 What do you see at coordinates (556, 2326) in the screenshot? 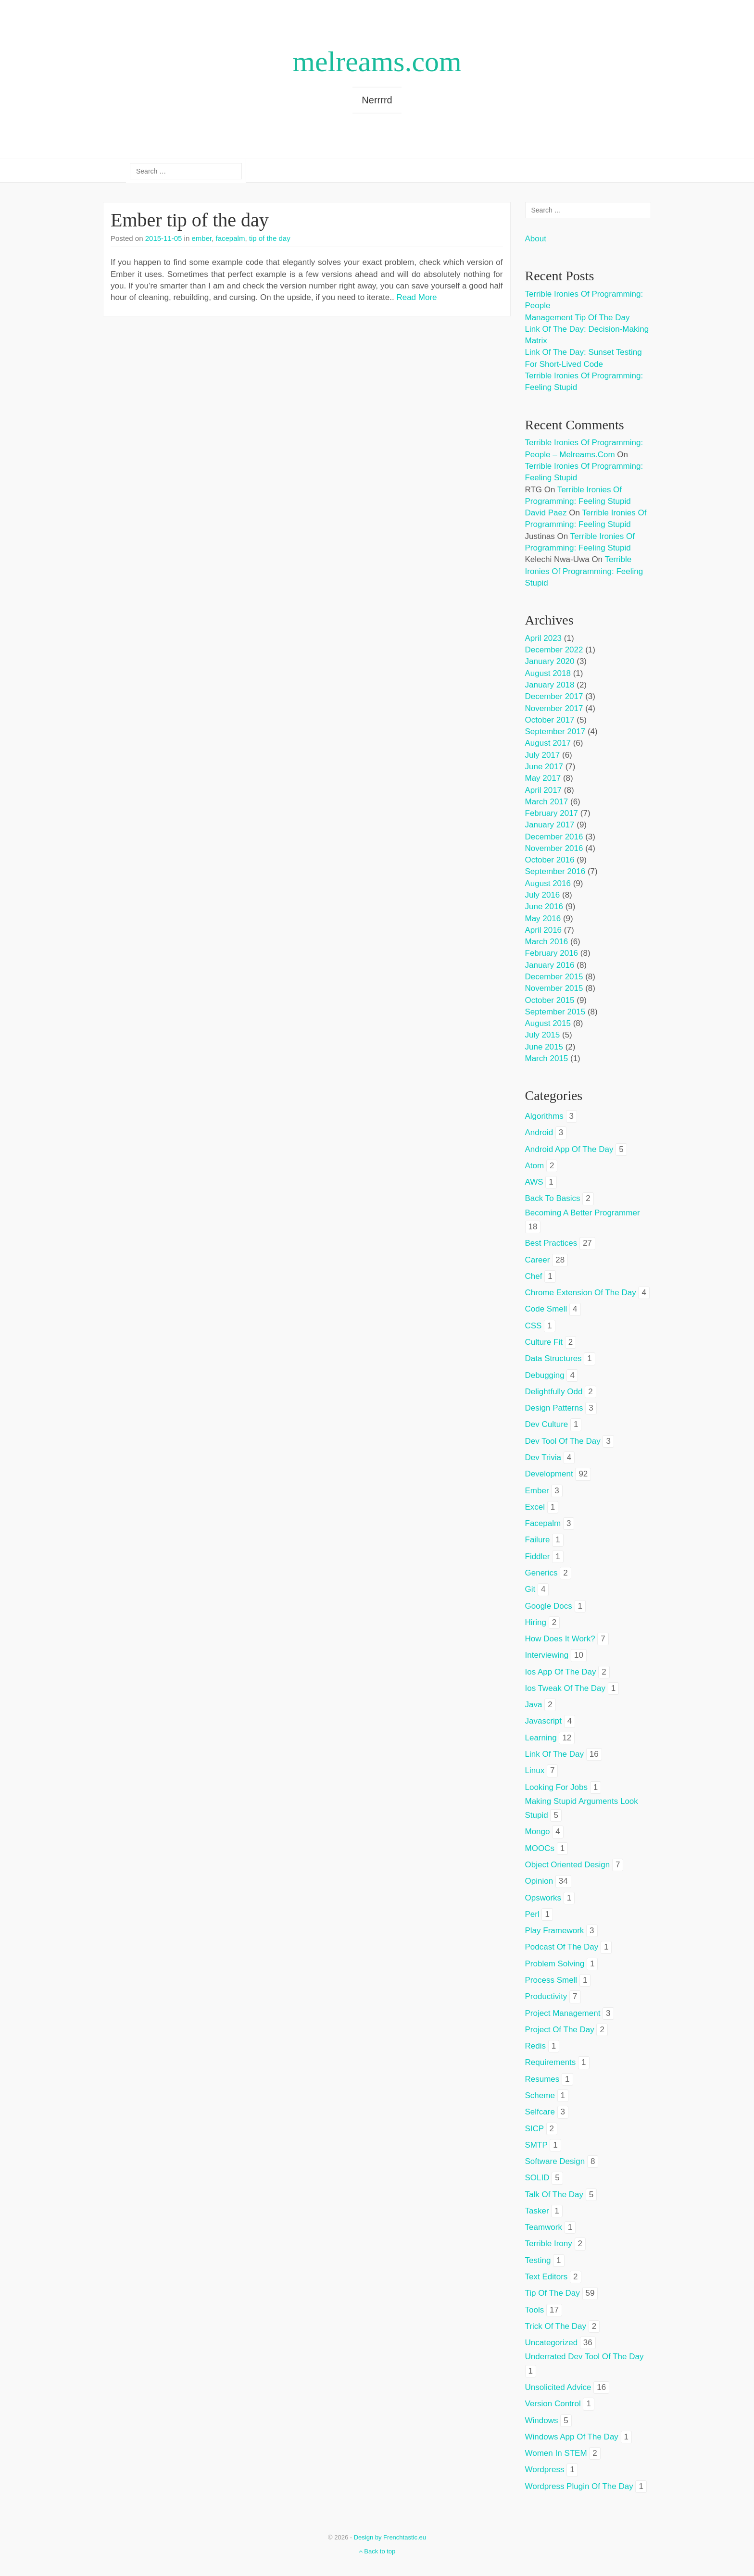
I see `trick of the day` at bounding box center [556, 2326].